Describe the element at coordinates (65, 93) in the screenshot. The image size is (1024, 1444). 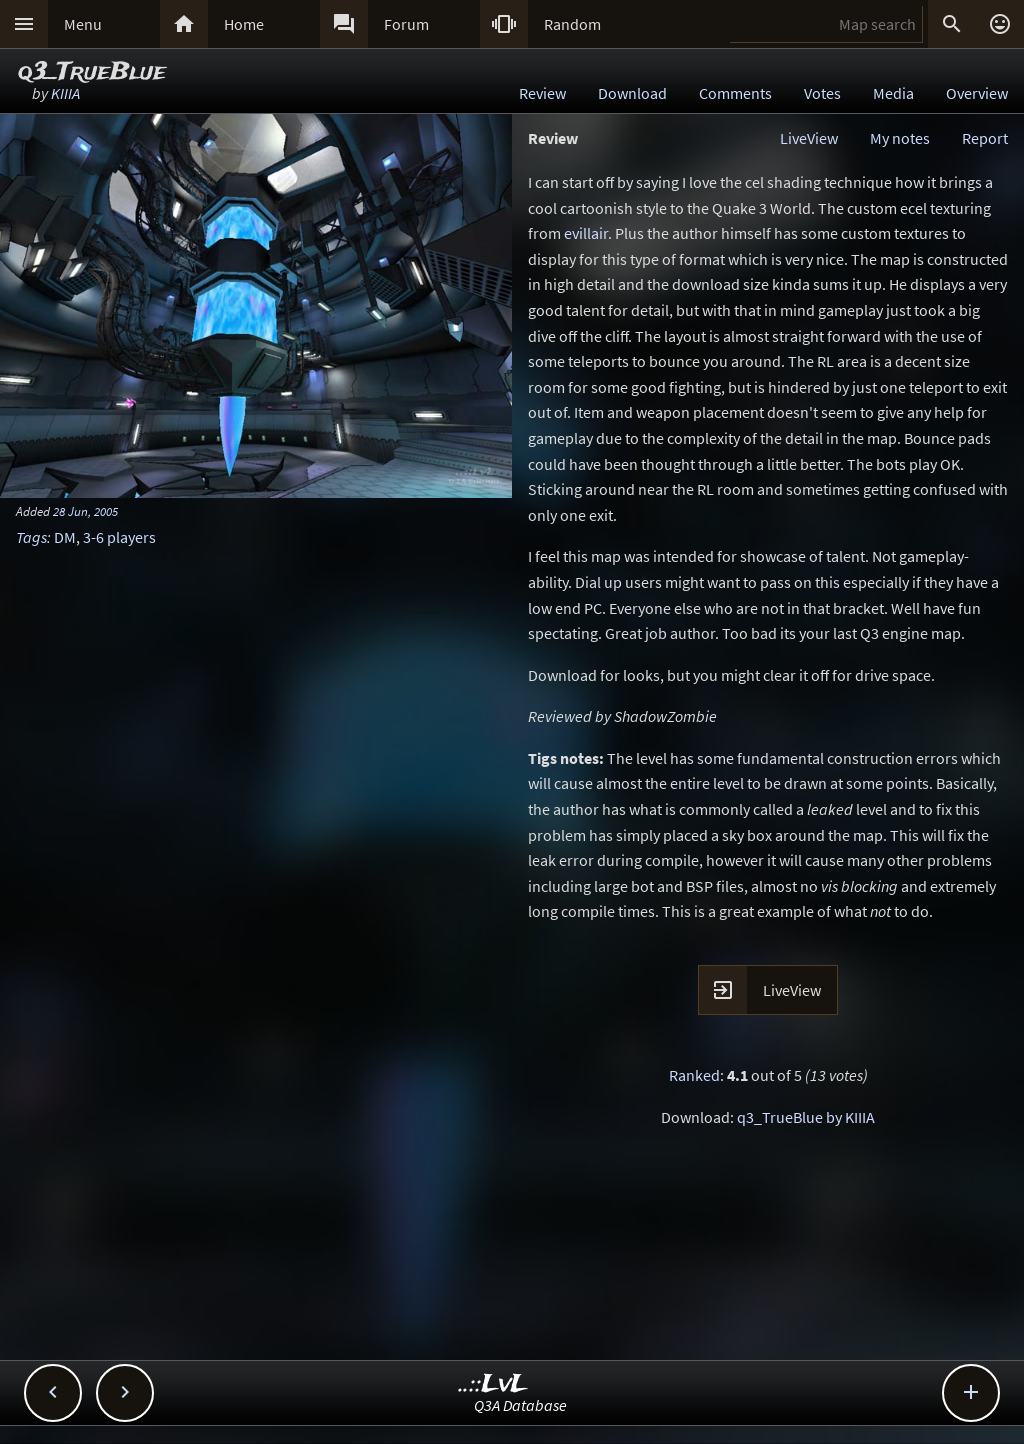
I see `KIIIA` at that location.